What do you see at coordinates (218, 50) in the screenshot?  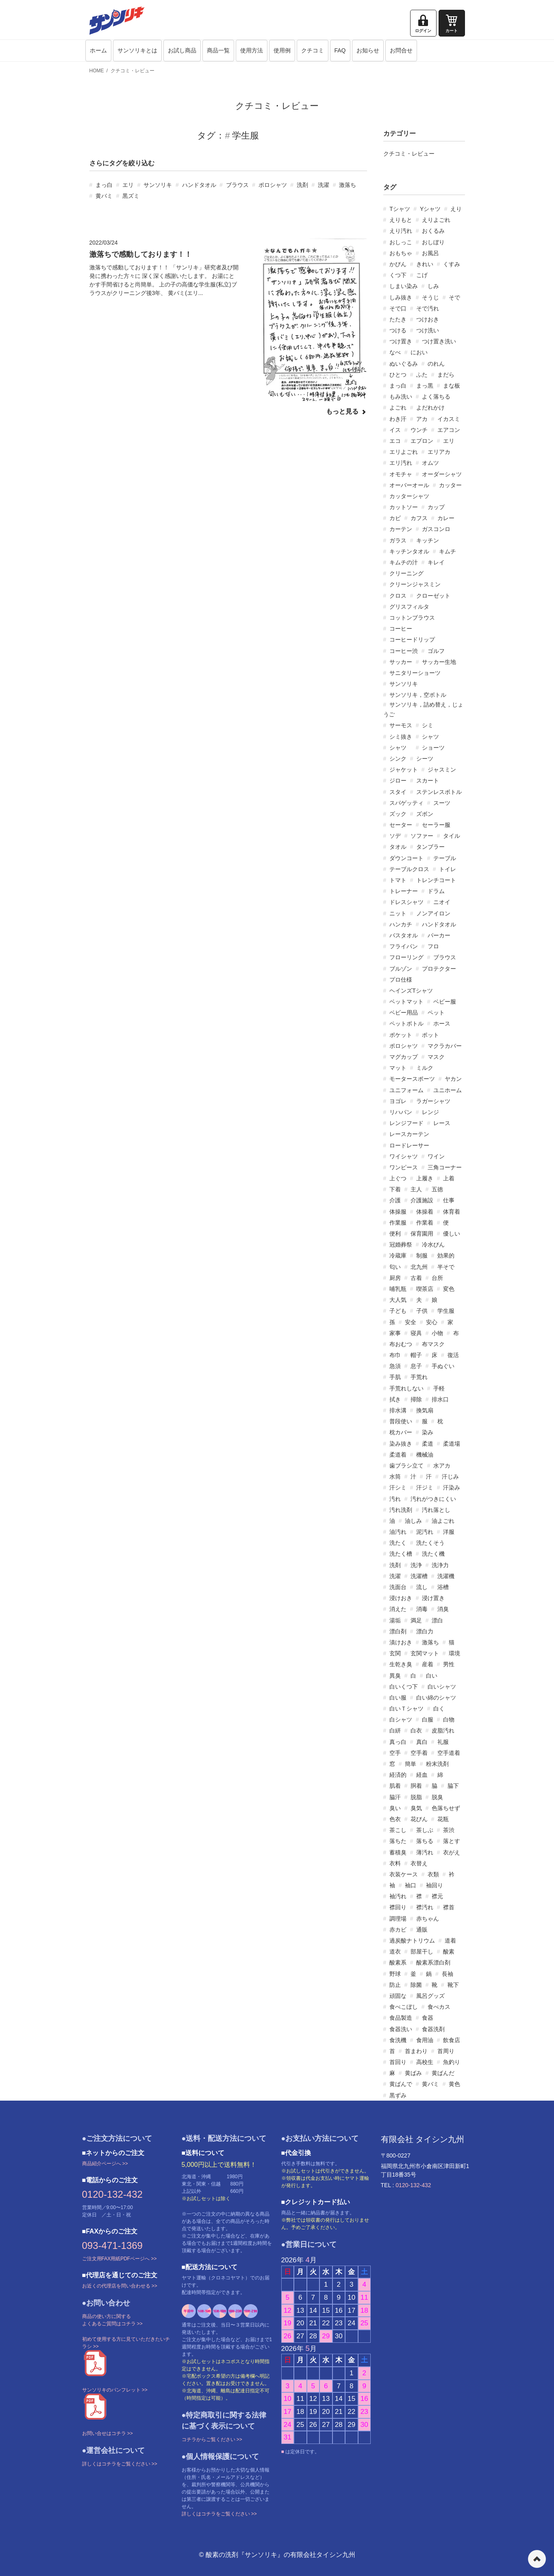 I see `商品一覧` at bounding box center [218, 50].